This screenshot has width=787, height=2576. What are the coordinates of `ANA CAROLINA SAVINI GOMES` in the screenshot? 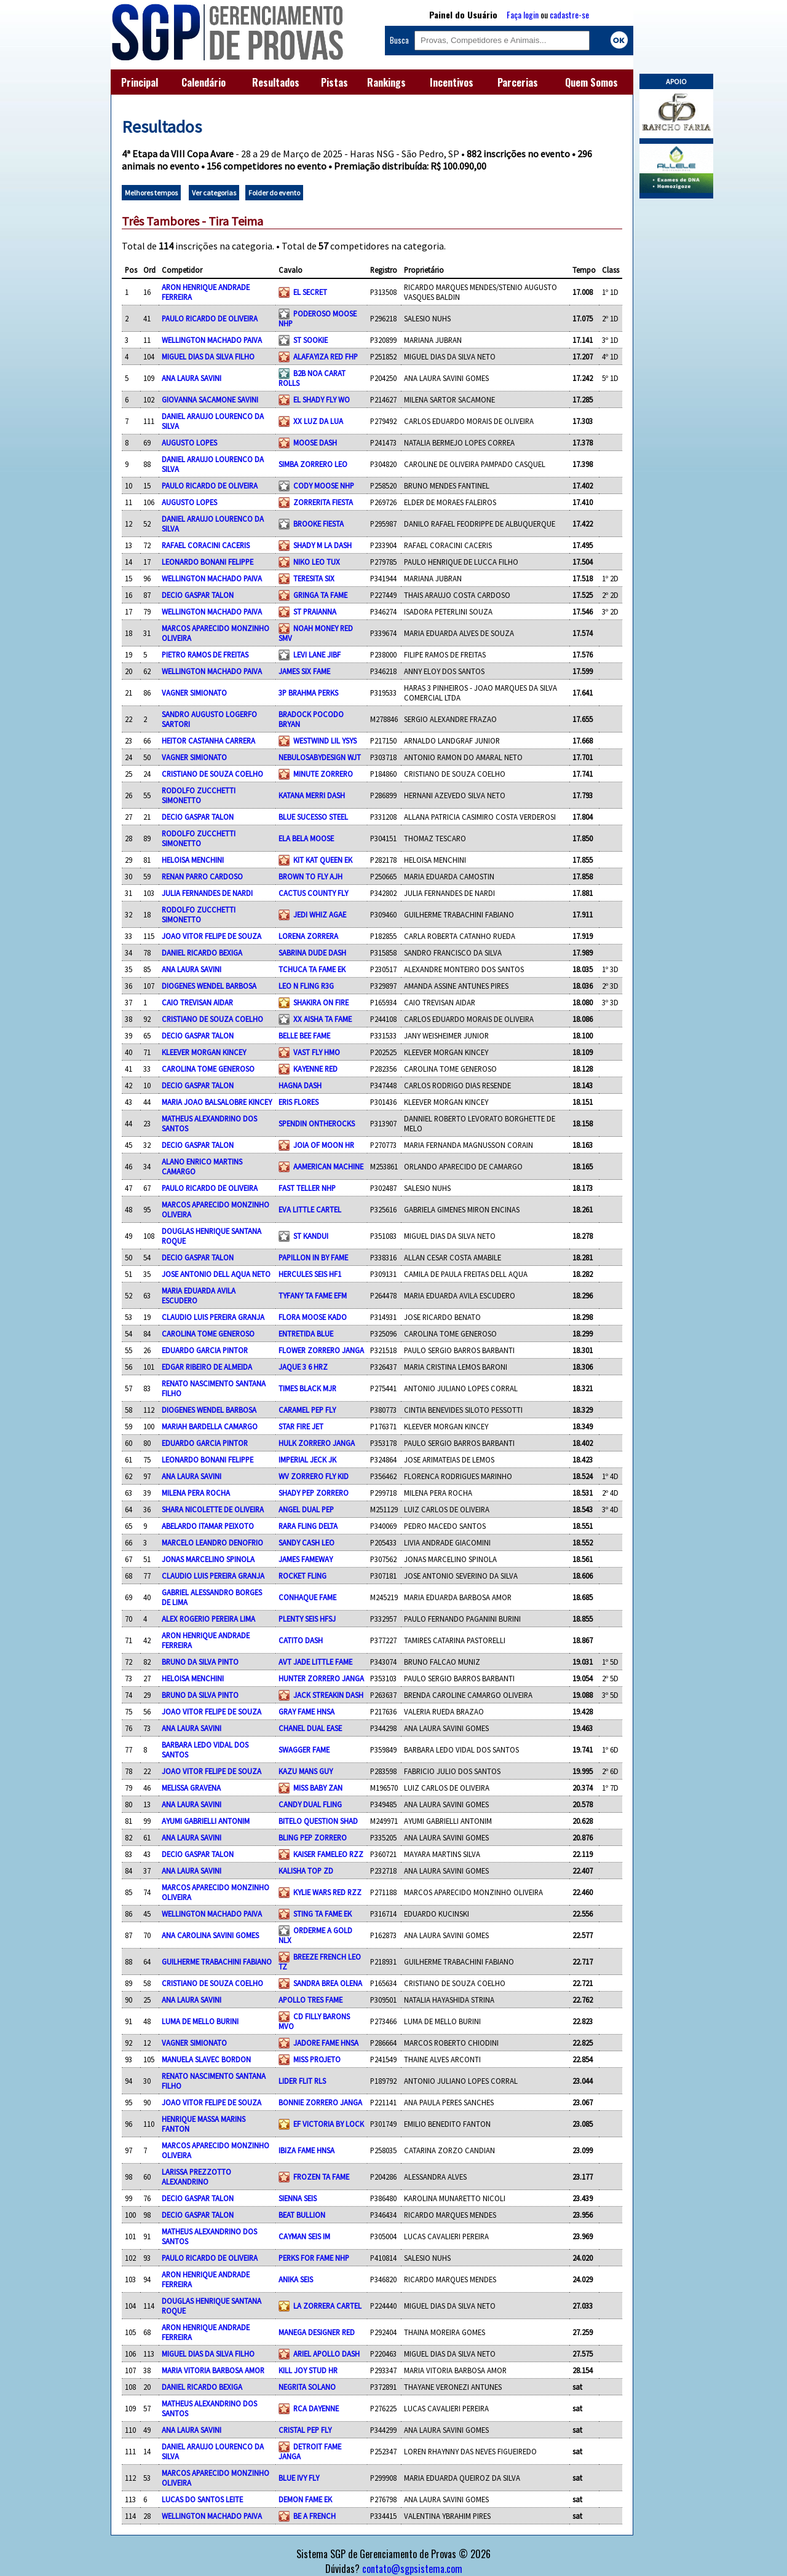 It's located at (210, 1935).